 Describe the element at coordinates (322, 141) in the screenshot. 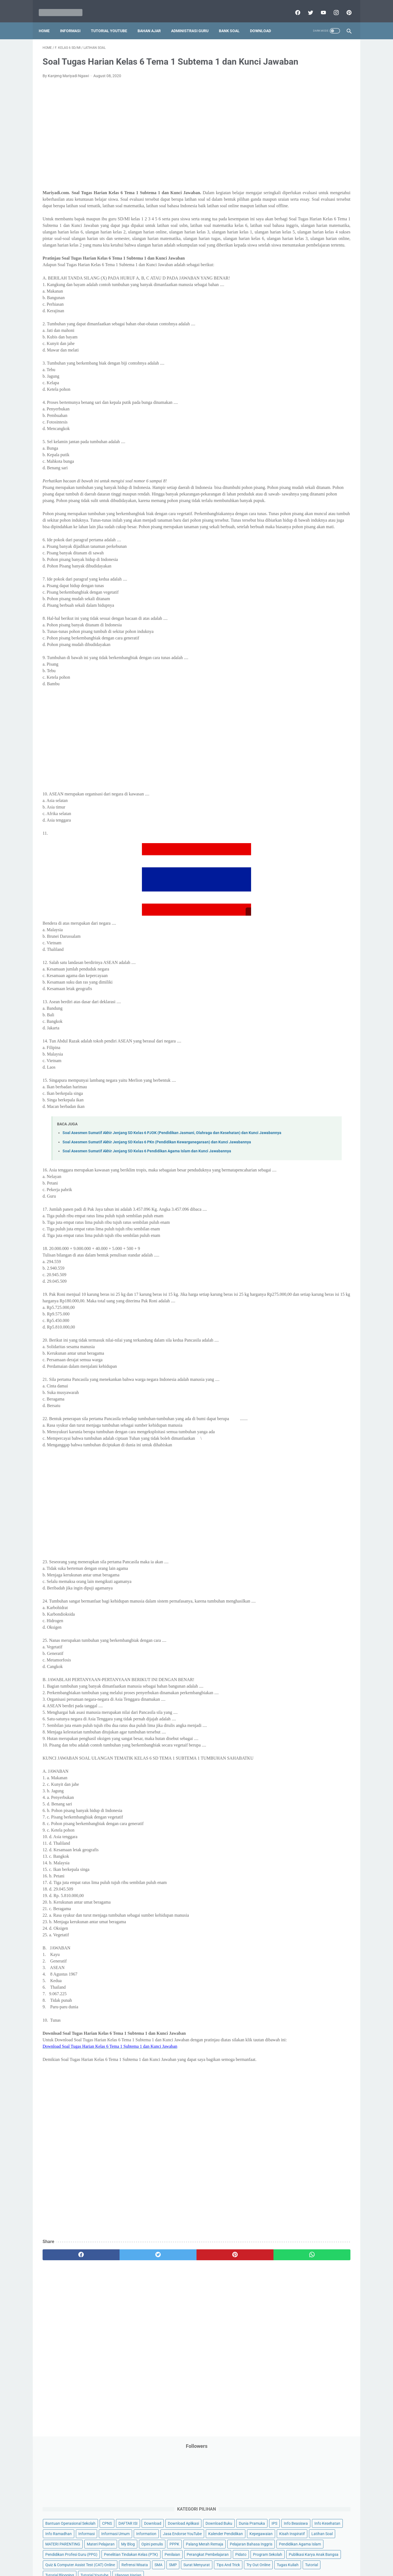

I see `Download Buku` at that location.